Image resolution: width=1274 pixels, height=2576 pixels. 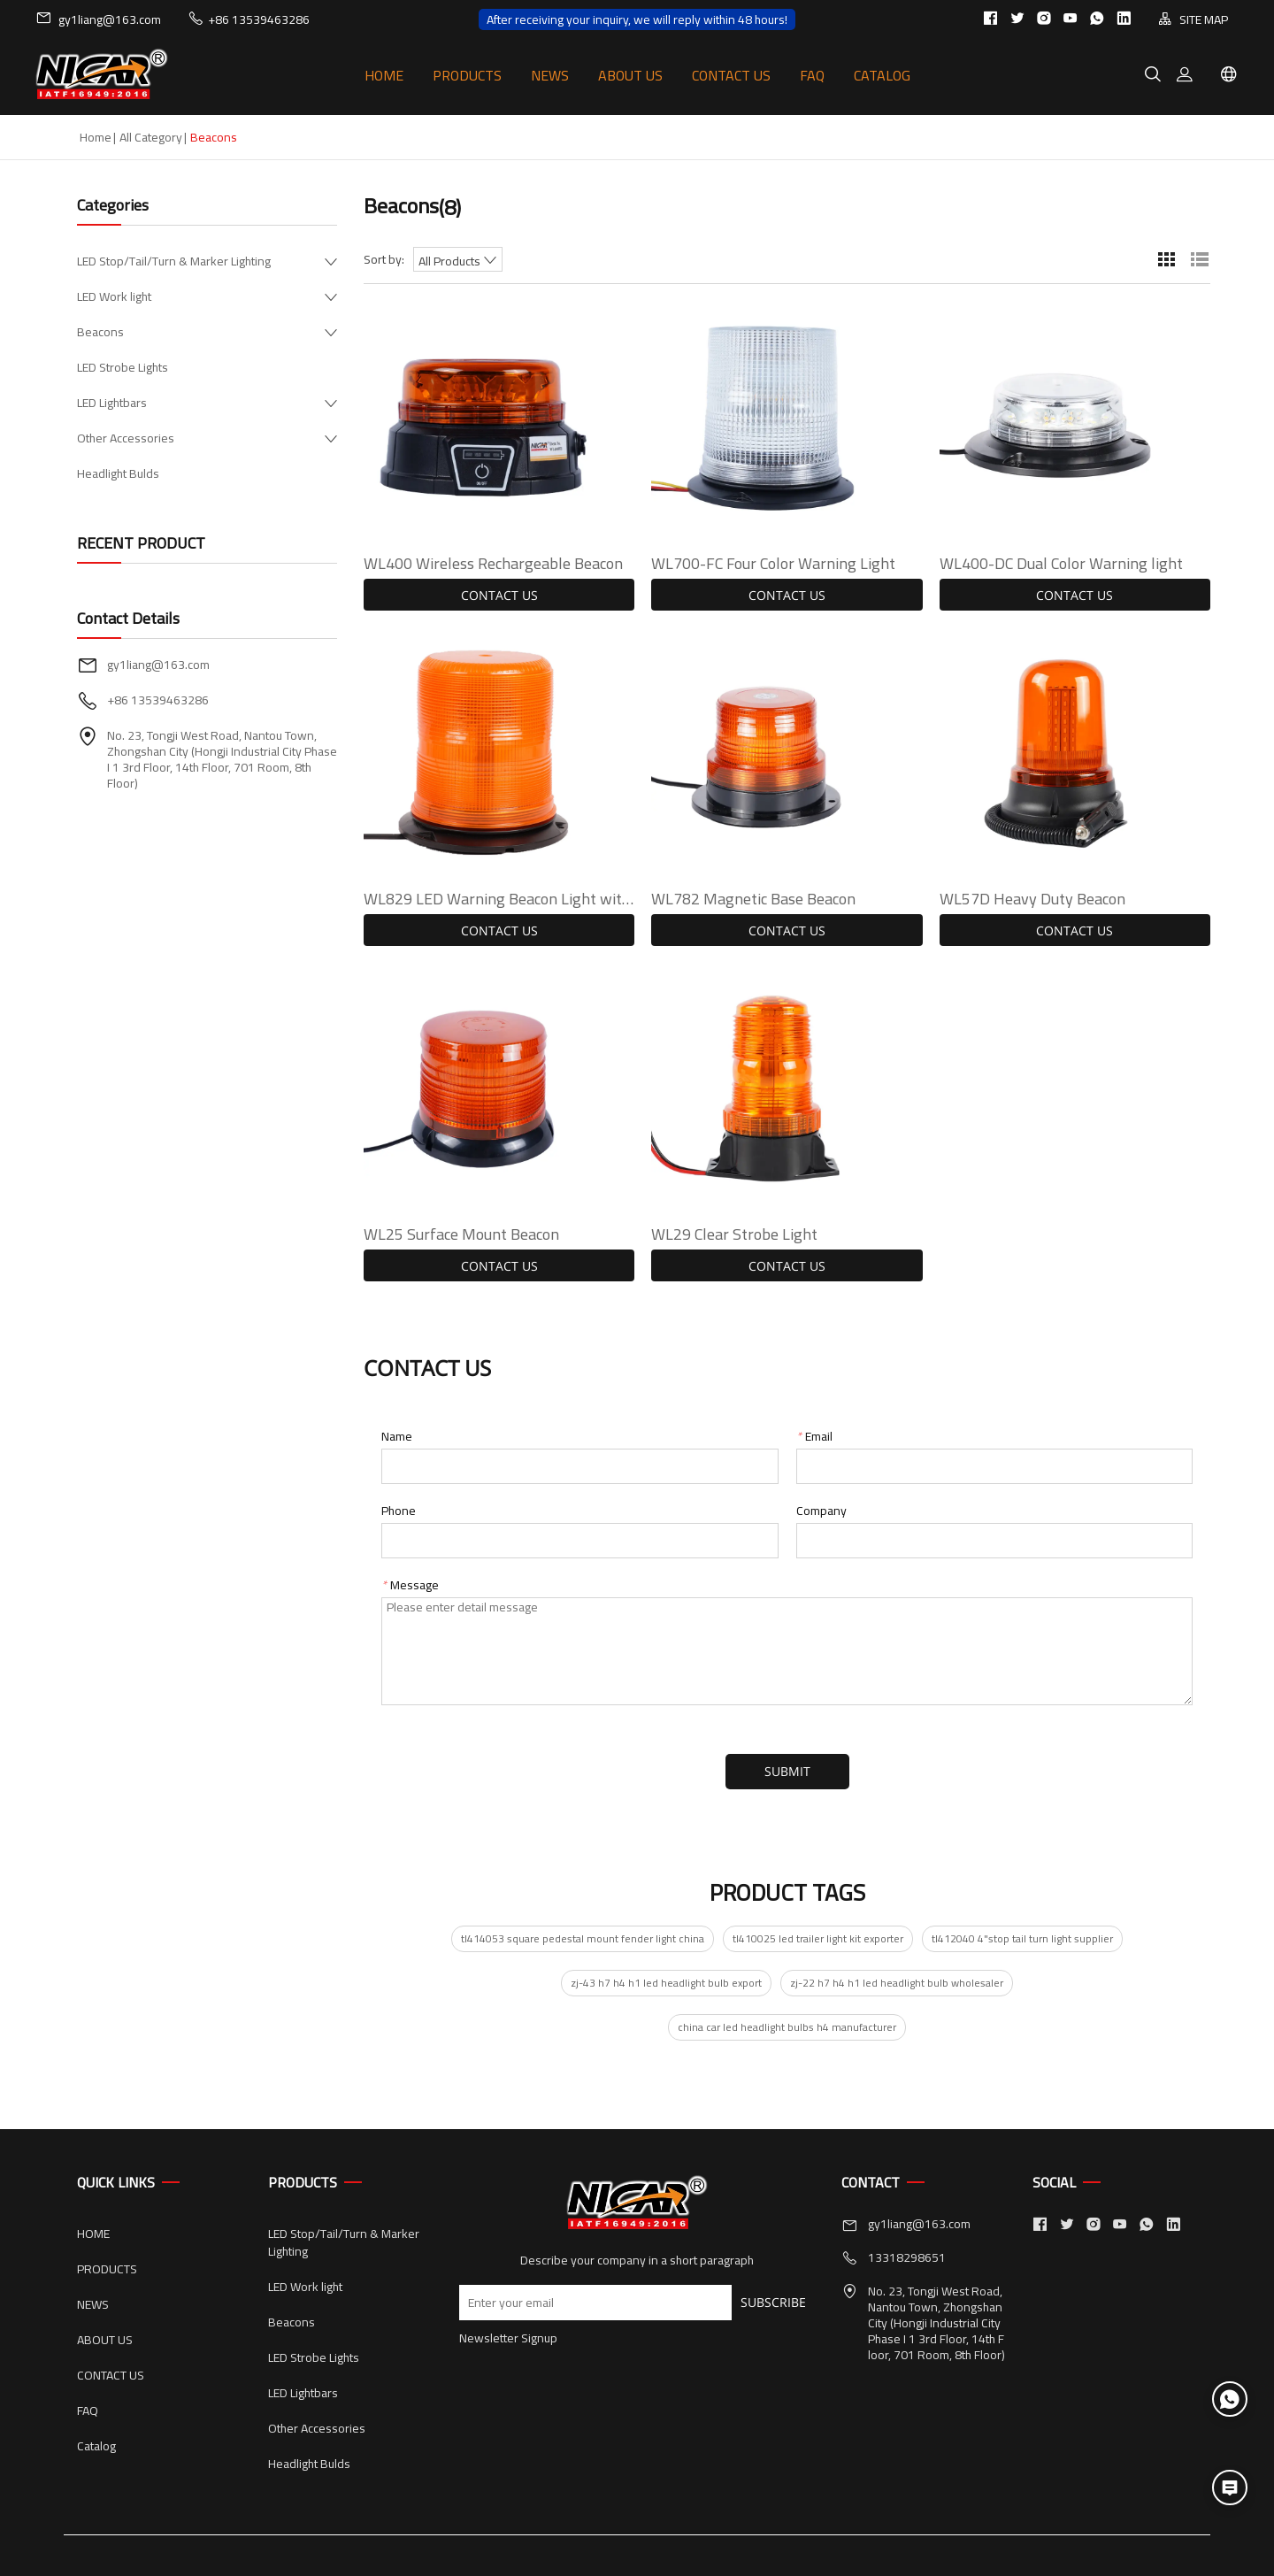 What do you see at coordinates (174, 261) in the screenshot?
I see `LED Stop/Tail/Turn & Marker Lighting` at bounding box center [174, 261].